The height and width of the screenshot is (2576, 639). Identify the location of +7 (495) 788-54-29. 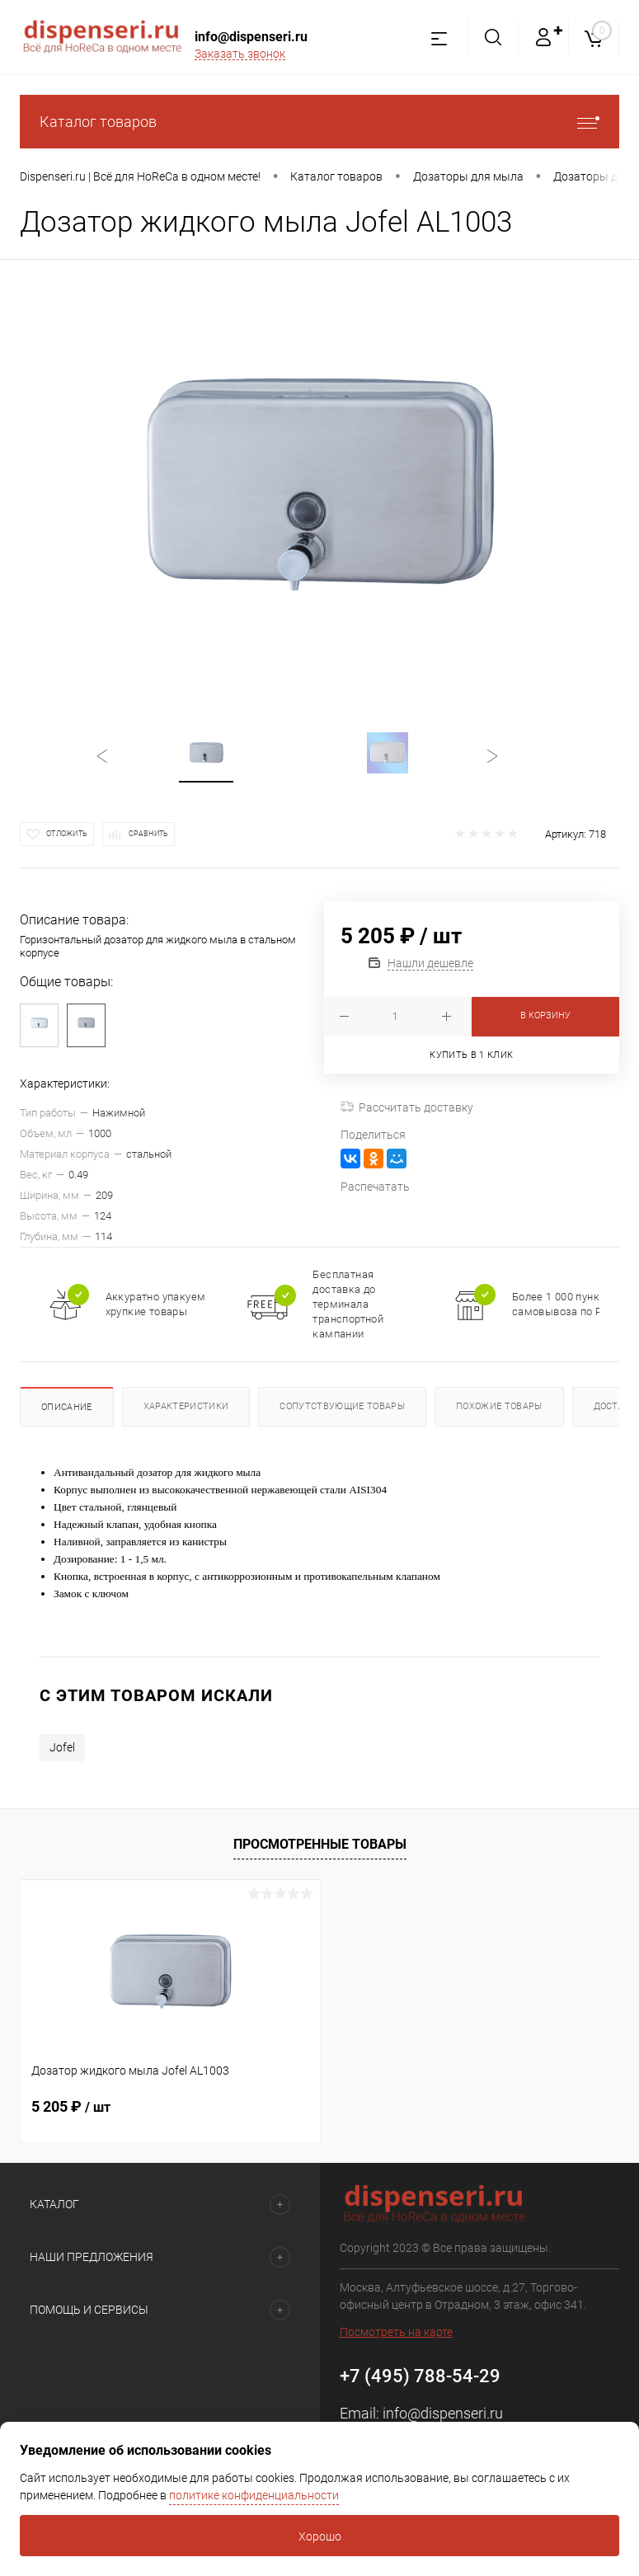
(420, 2376).